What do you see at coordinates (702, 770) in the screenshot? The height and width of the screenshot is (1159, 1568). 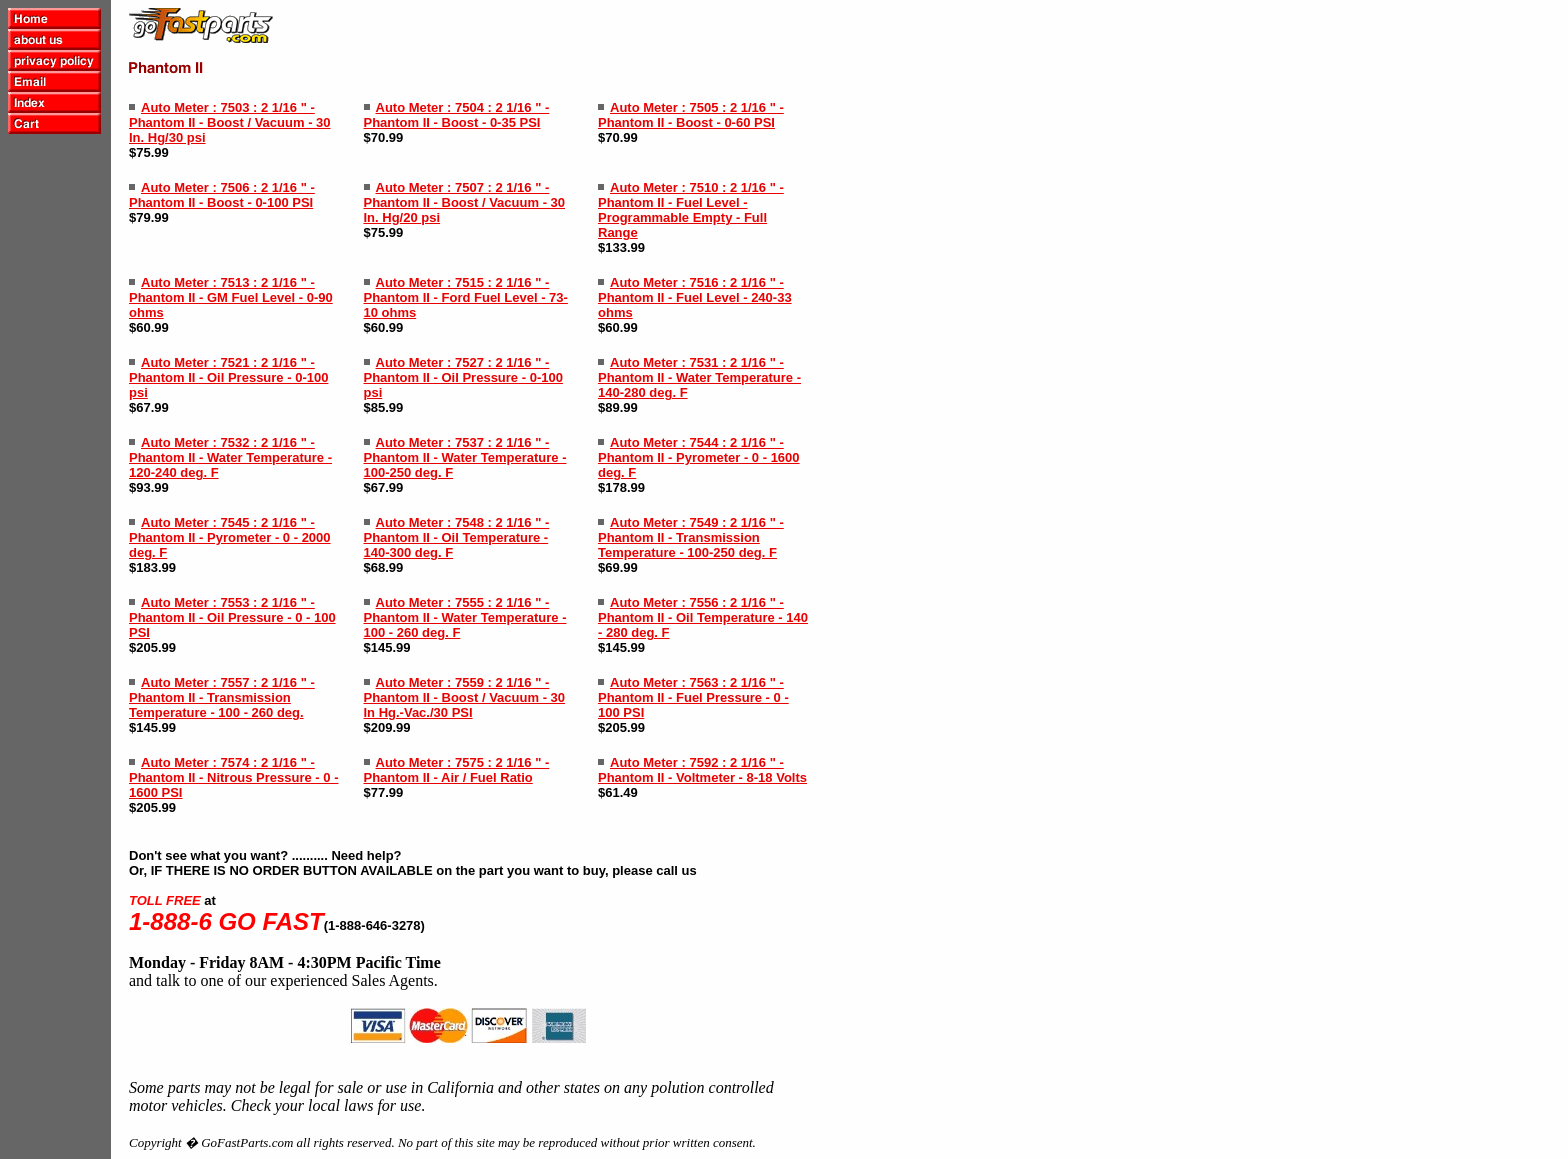 I see `Auto Meter : 7592 : 2 1/16 " - Phantom II - Voltmeter - 8-18 Volts` at bounding box center [702, 770].